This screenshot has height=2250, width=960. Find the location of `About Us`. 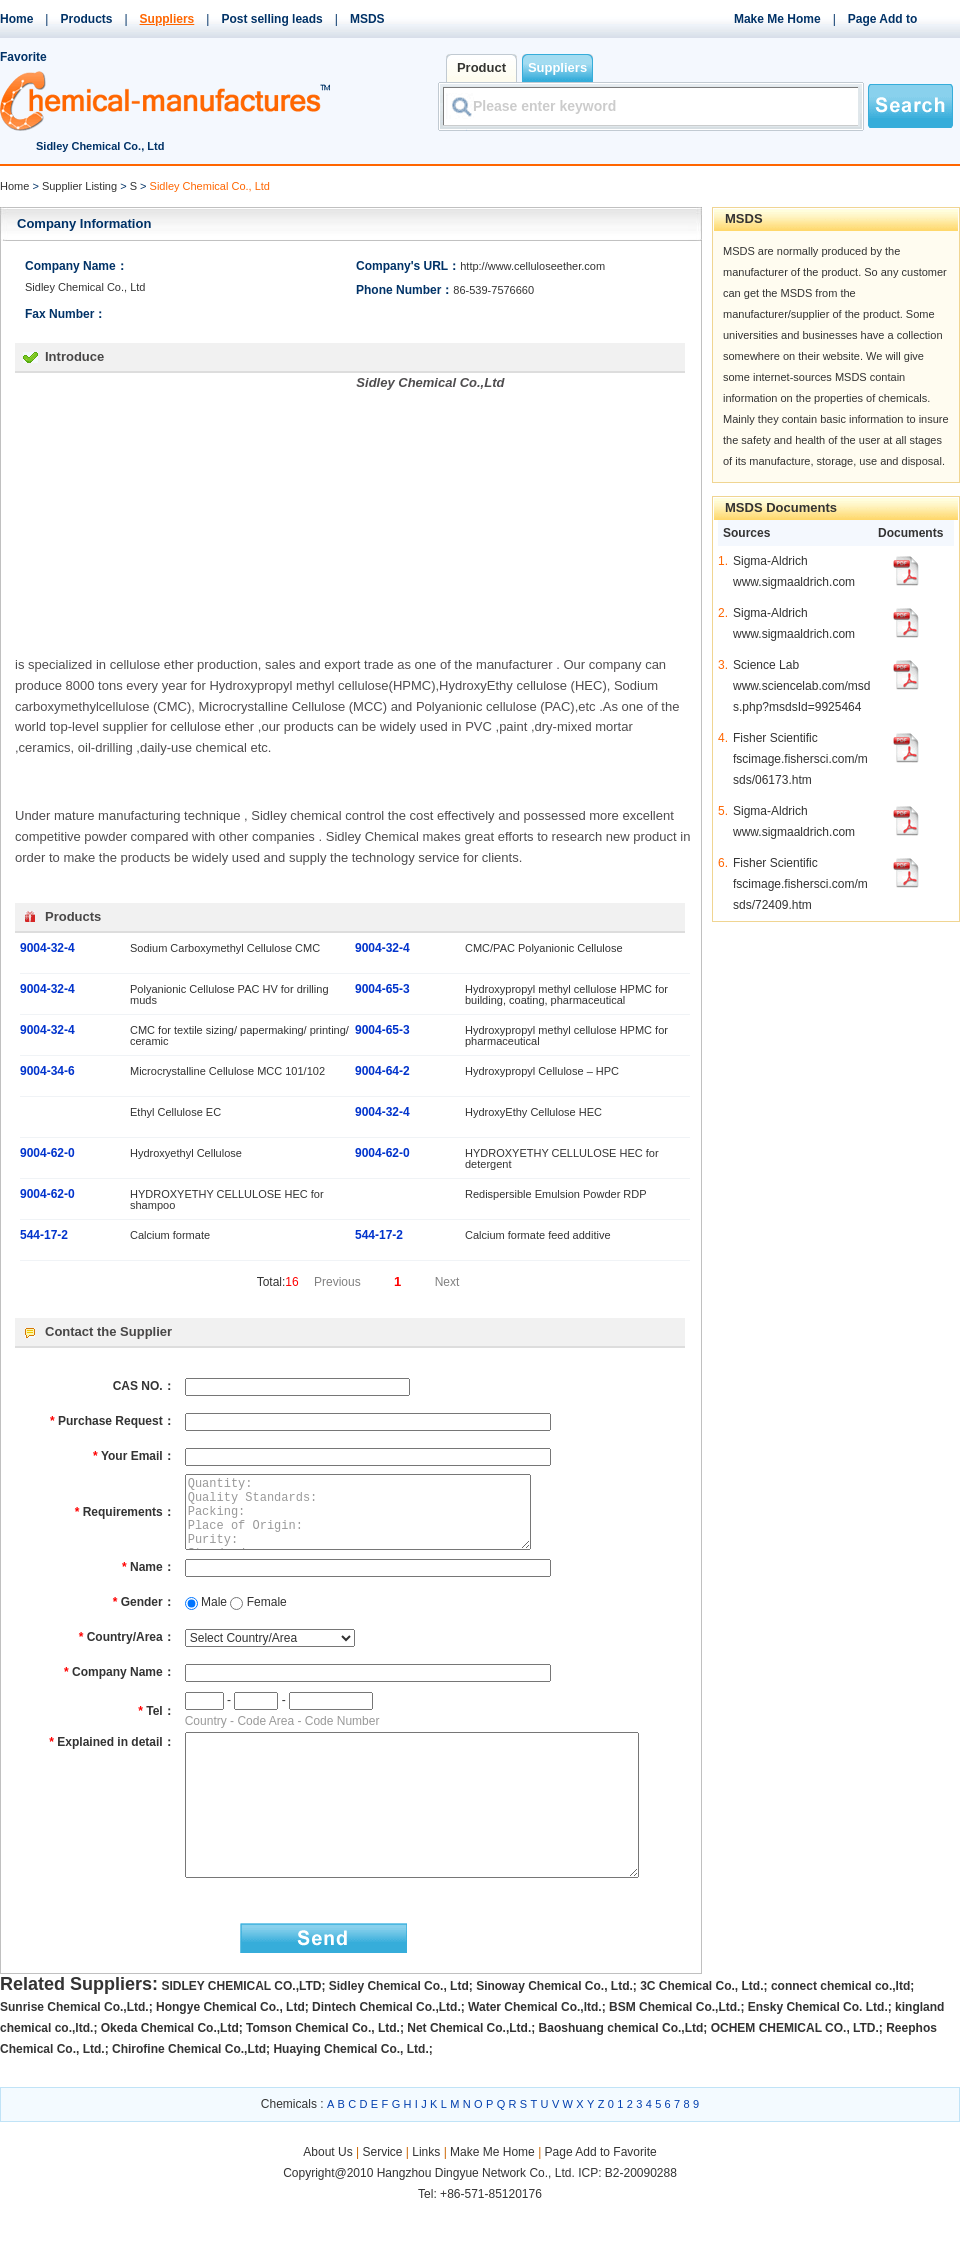

About Us is located at coordinates (329, 2197).